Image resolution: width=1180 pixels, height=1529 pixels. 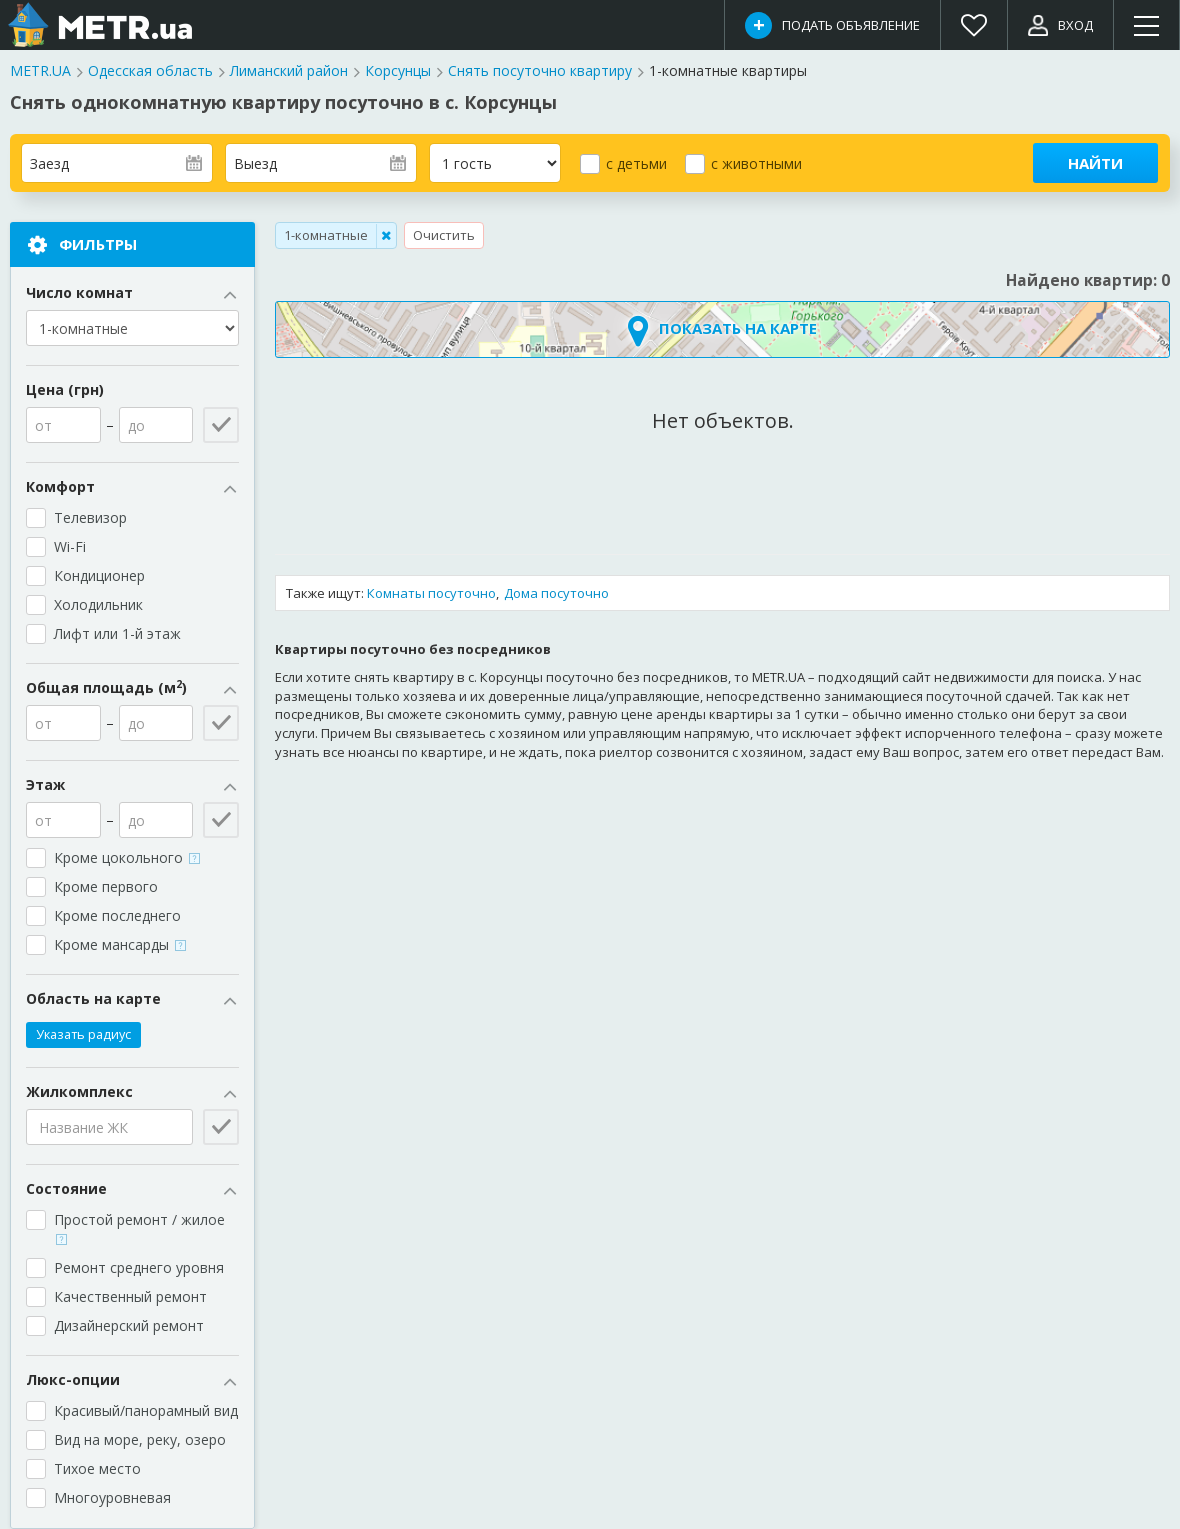 I want to click on Кроме мансарды, so click(x=120, y=944).